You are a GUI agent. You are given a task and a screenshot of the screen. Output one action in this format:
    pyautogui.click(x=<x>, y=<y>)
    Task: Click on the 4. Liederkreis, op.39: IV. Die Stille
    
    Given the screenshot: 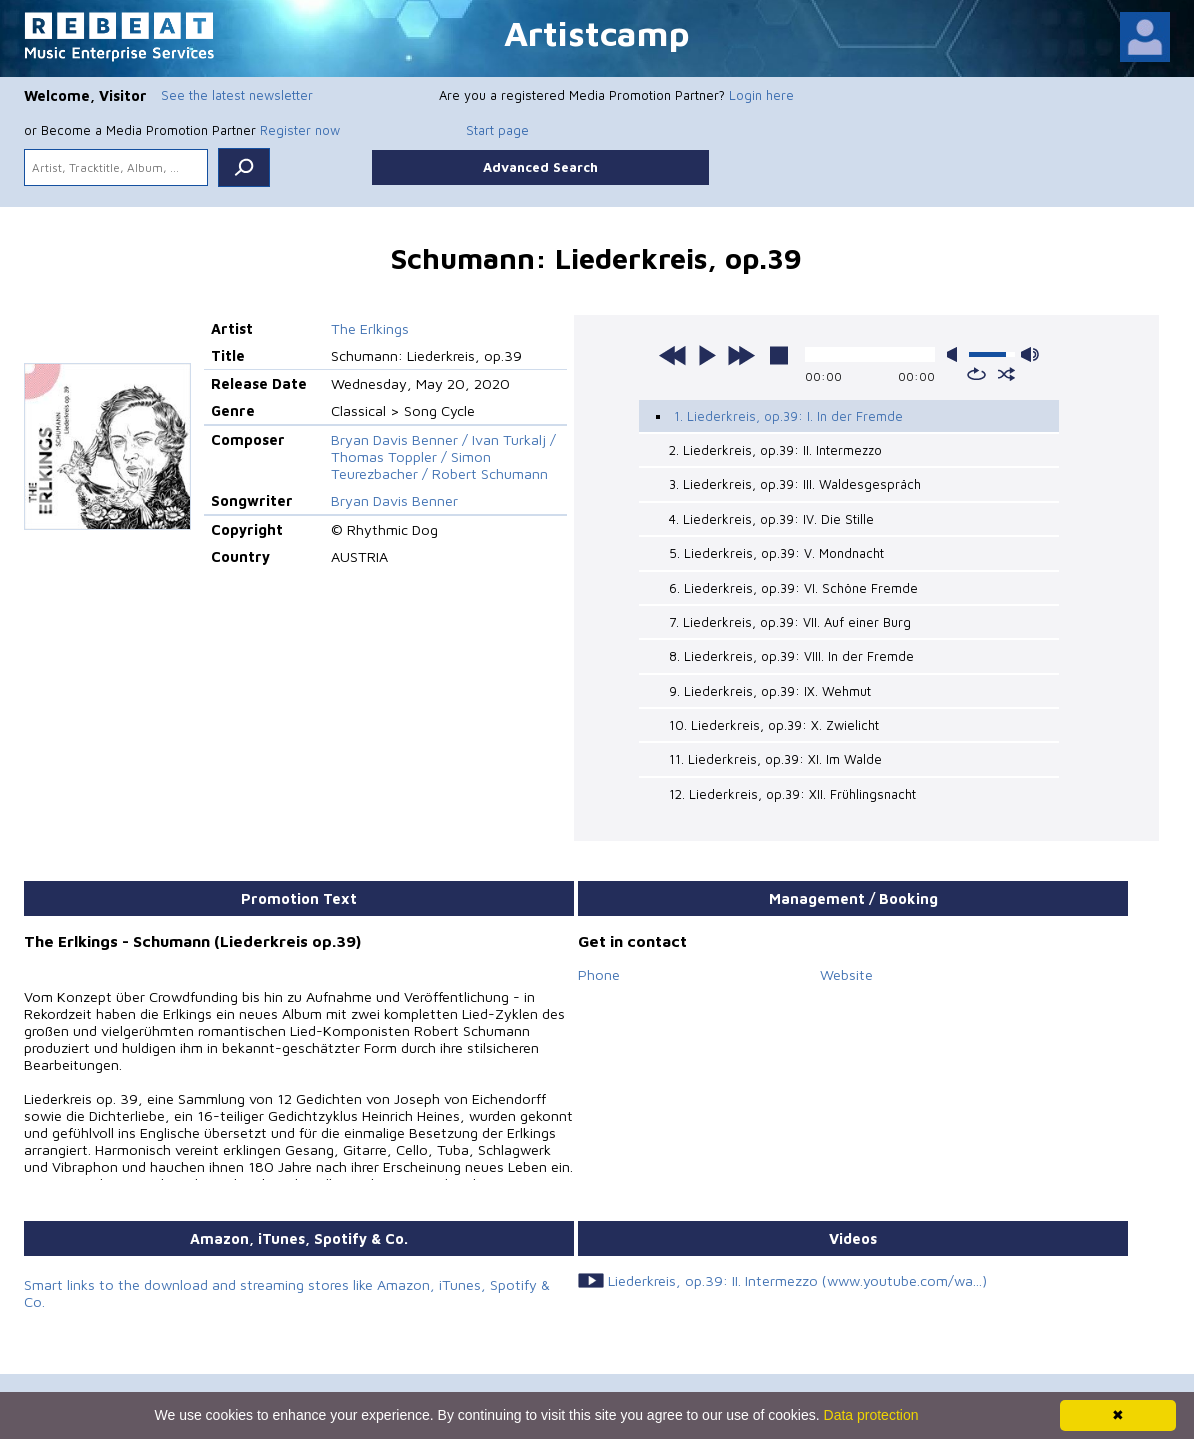 What is the action you would take?
    pyautogui.click(x=771, y=519)
    